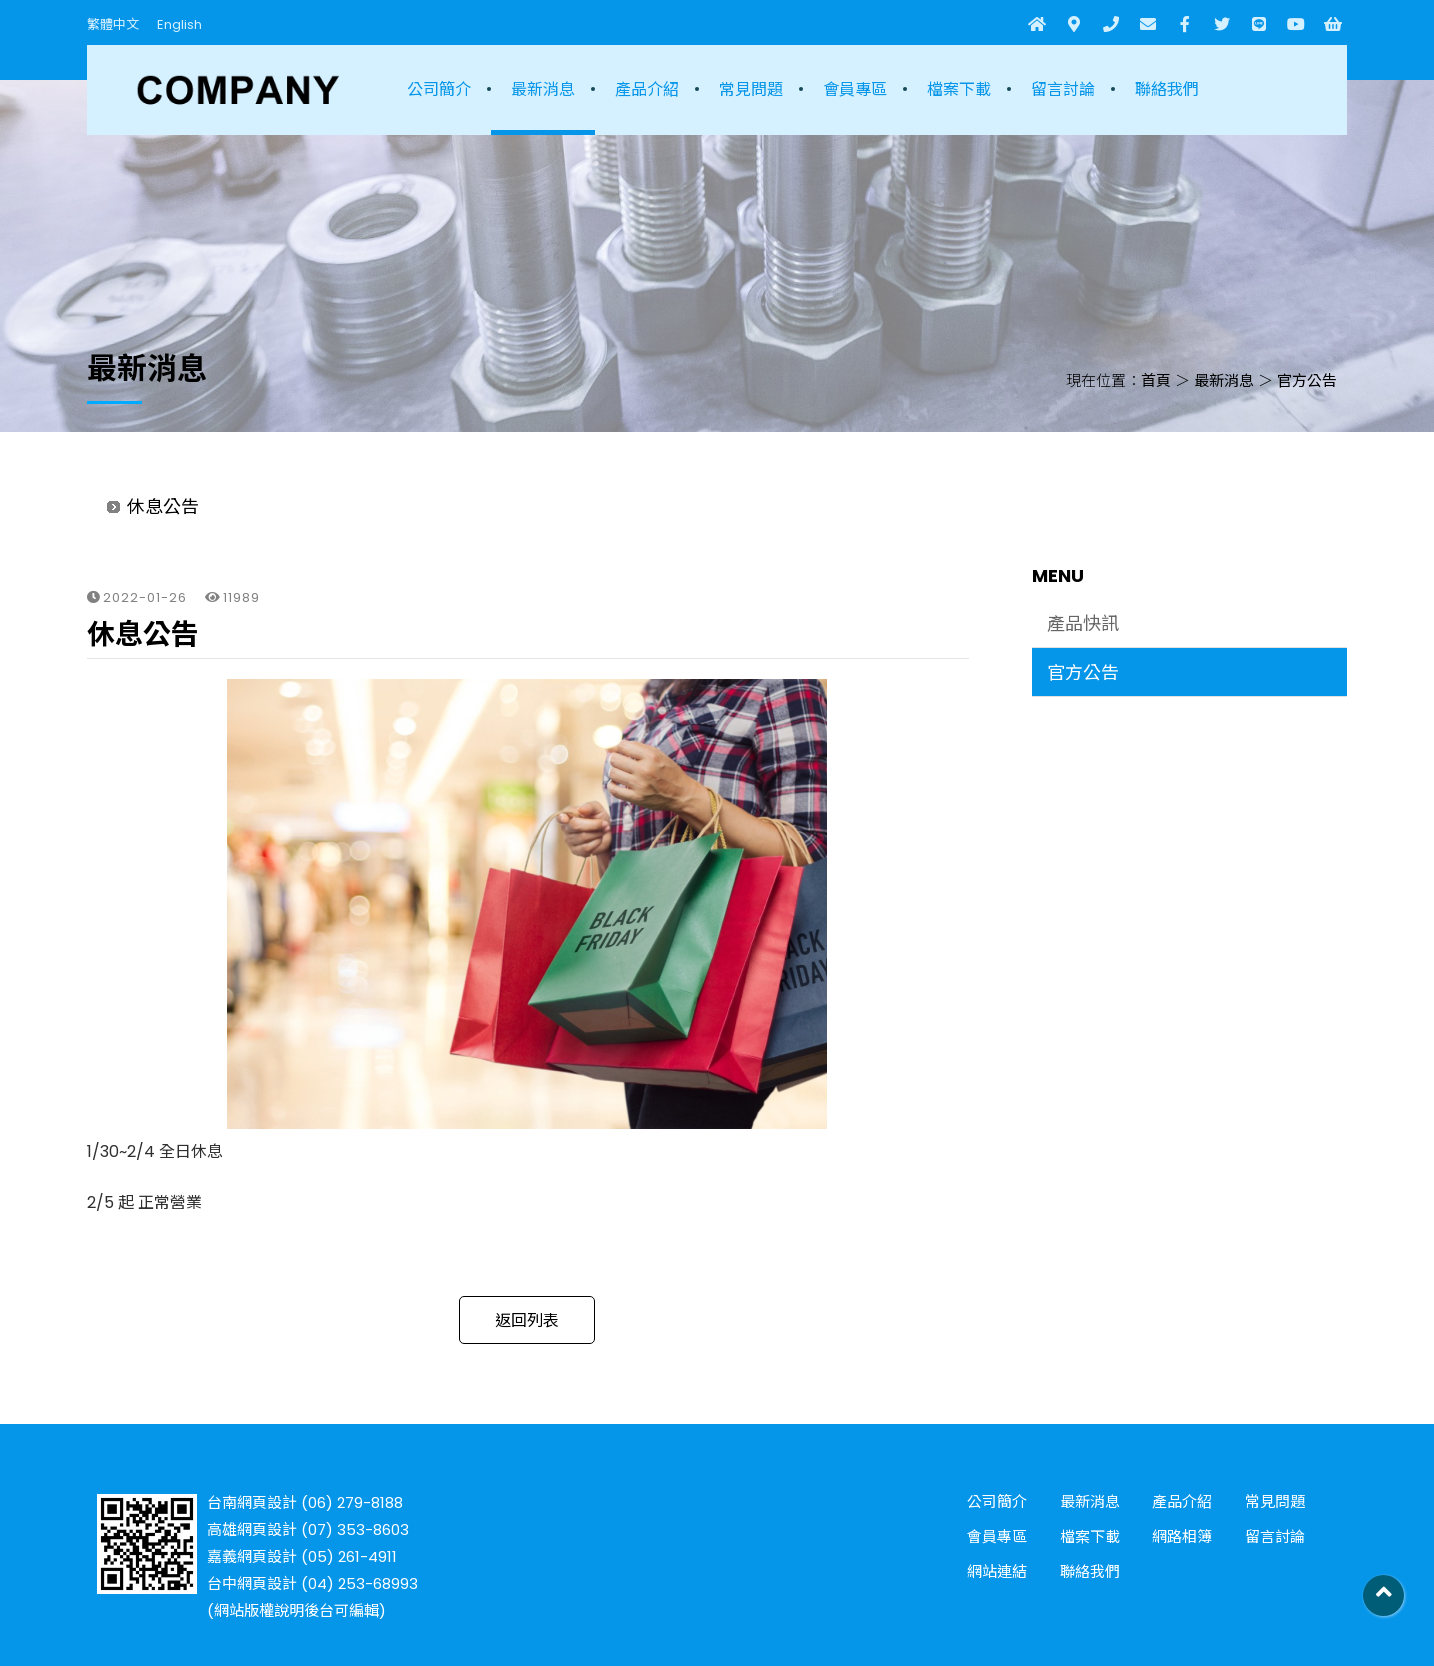 The height and width of the screenshot is (1666, 1434). I want to click on 網站連結, so click(997, 1571).